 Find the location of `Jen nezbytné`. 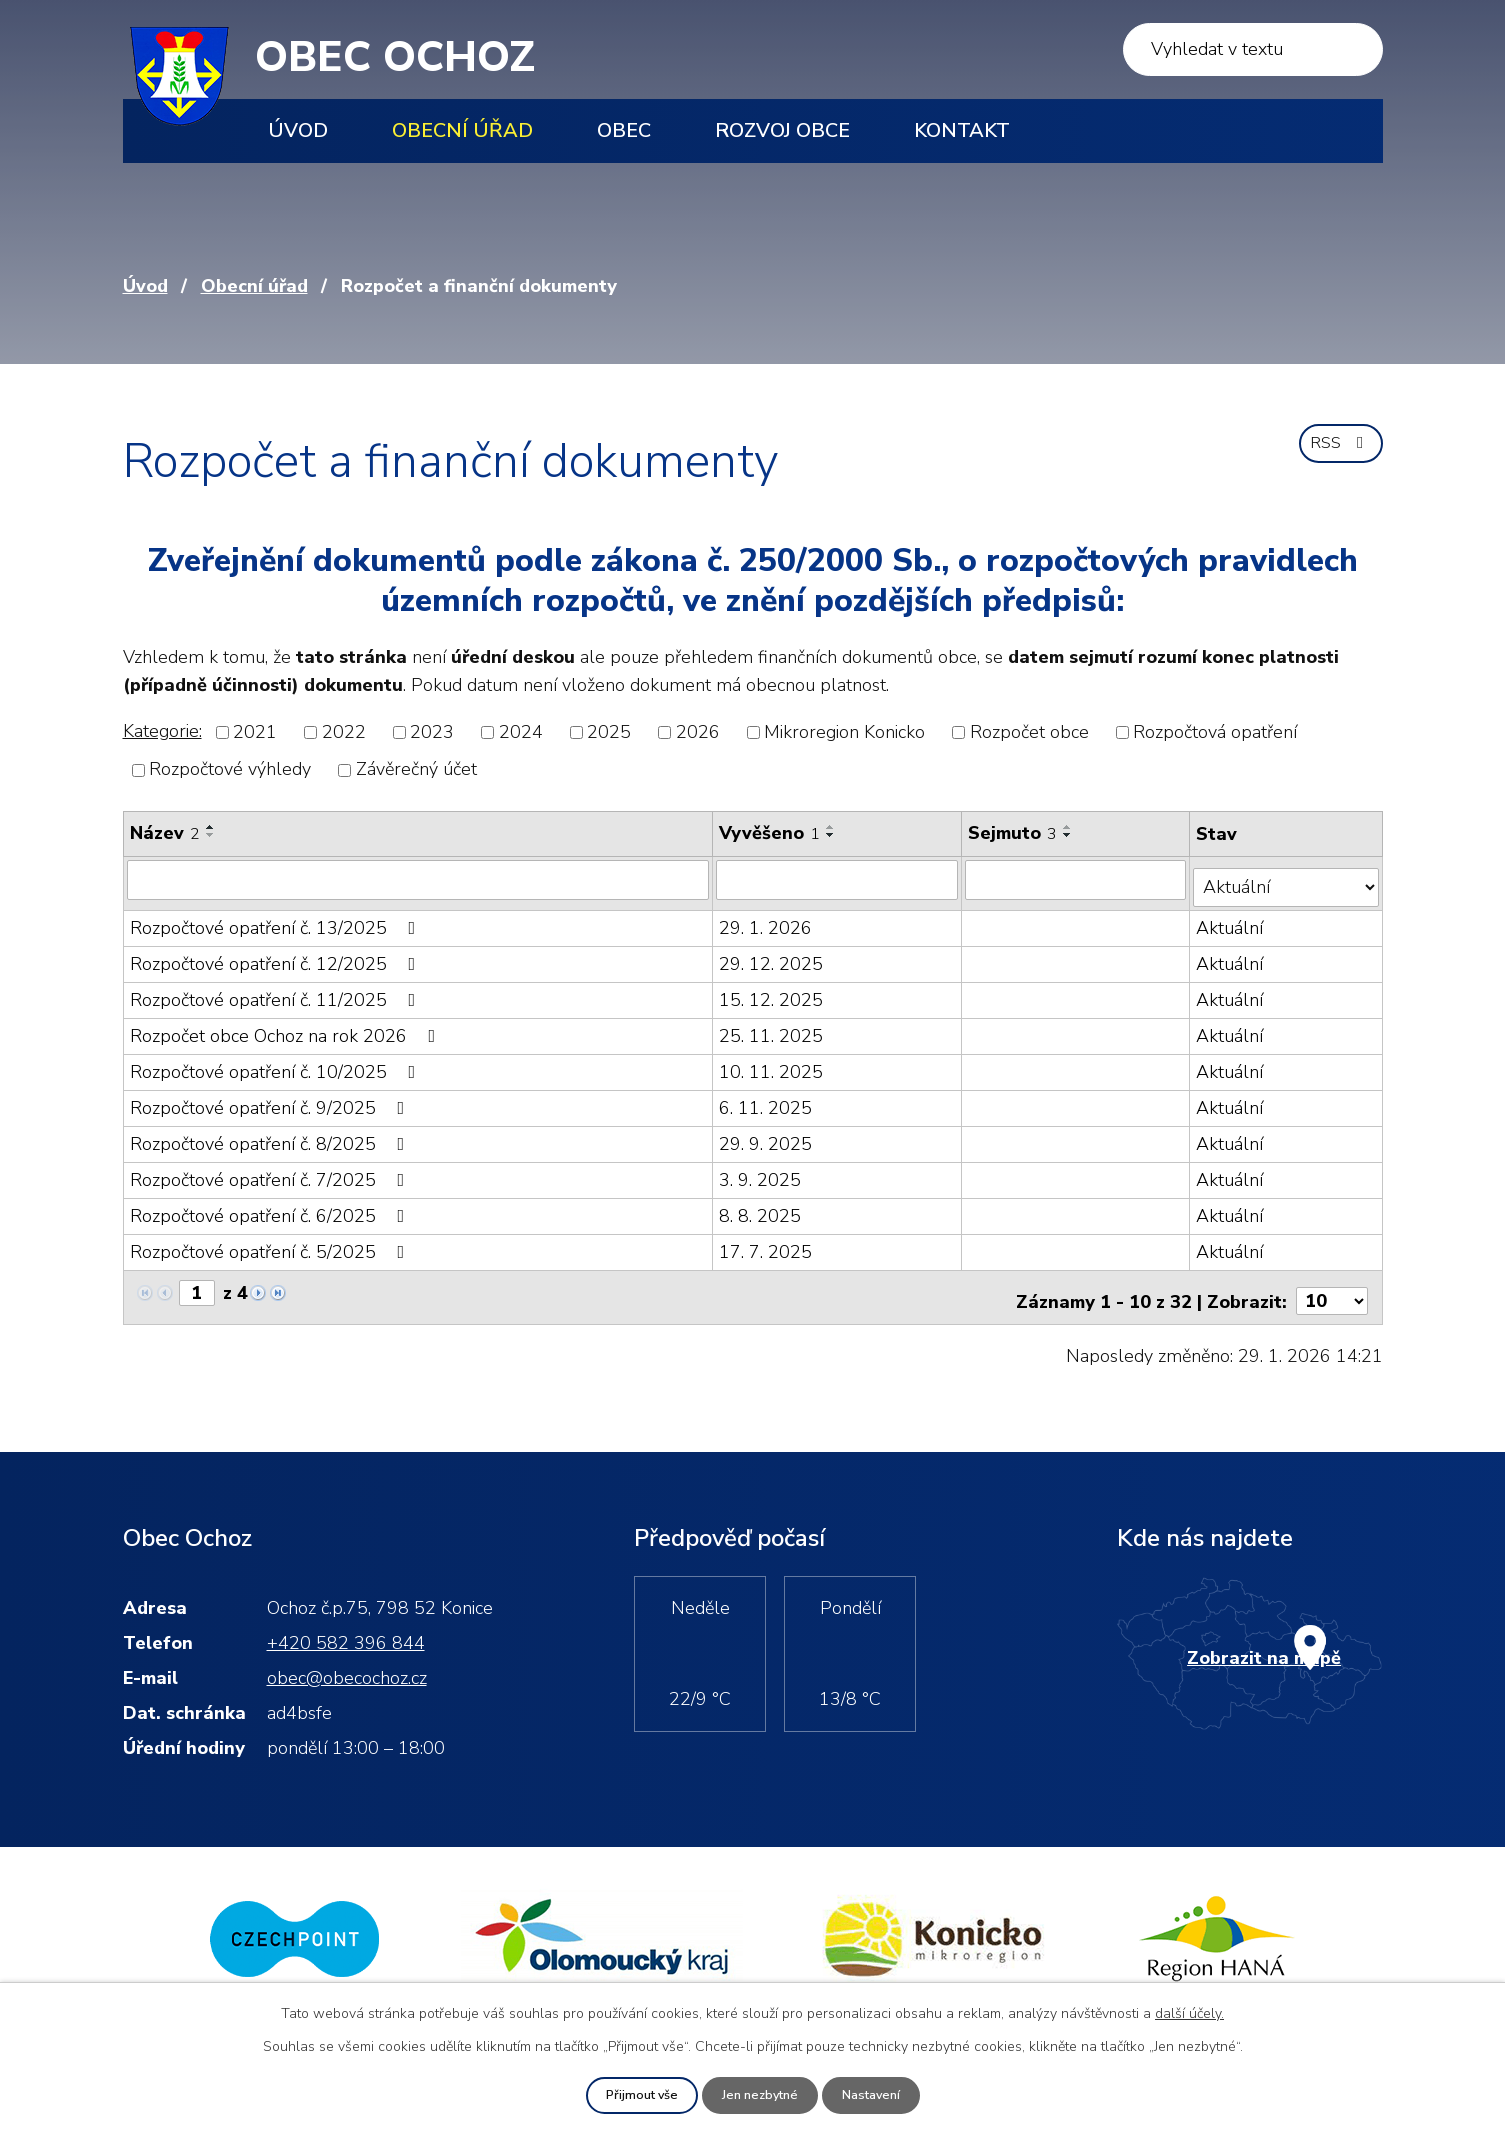

Jen nezbytné is located at coordinates (759, 2094).